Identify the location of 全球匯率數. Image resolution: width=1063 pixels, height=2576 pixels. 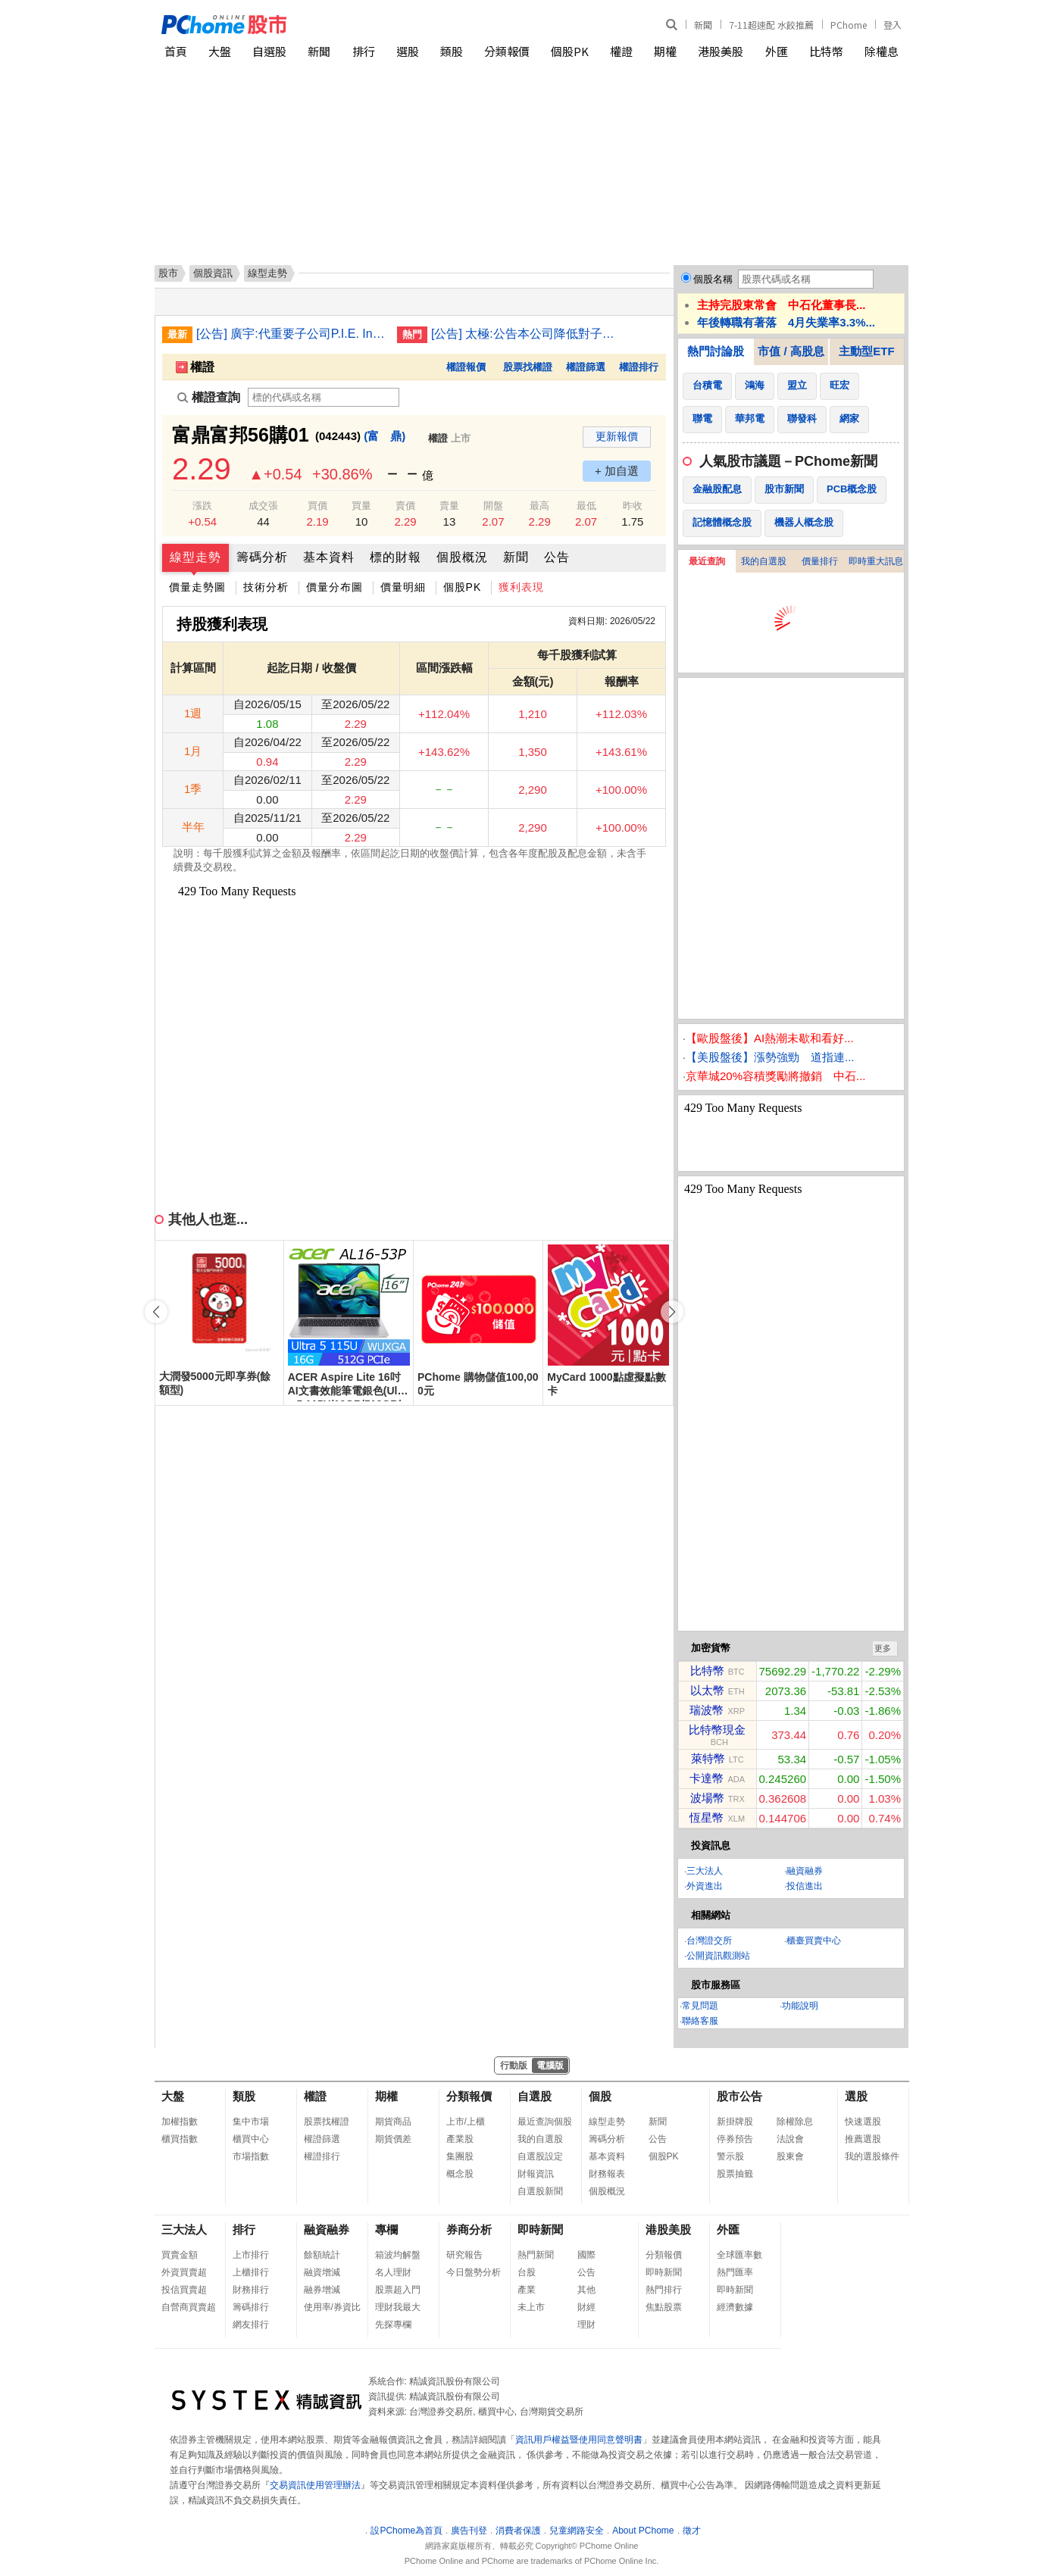
(739, 2255).